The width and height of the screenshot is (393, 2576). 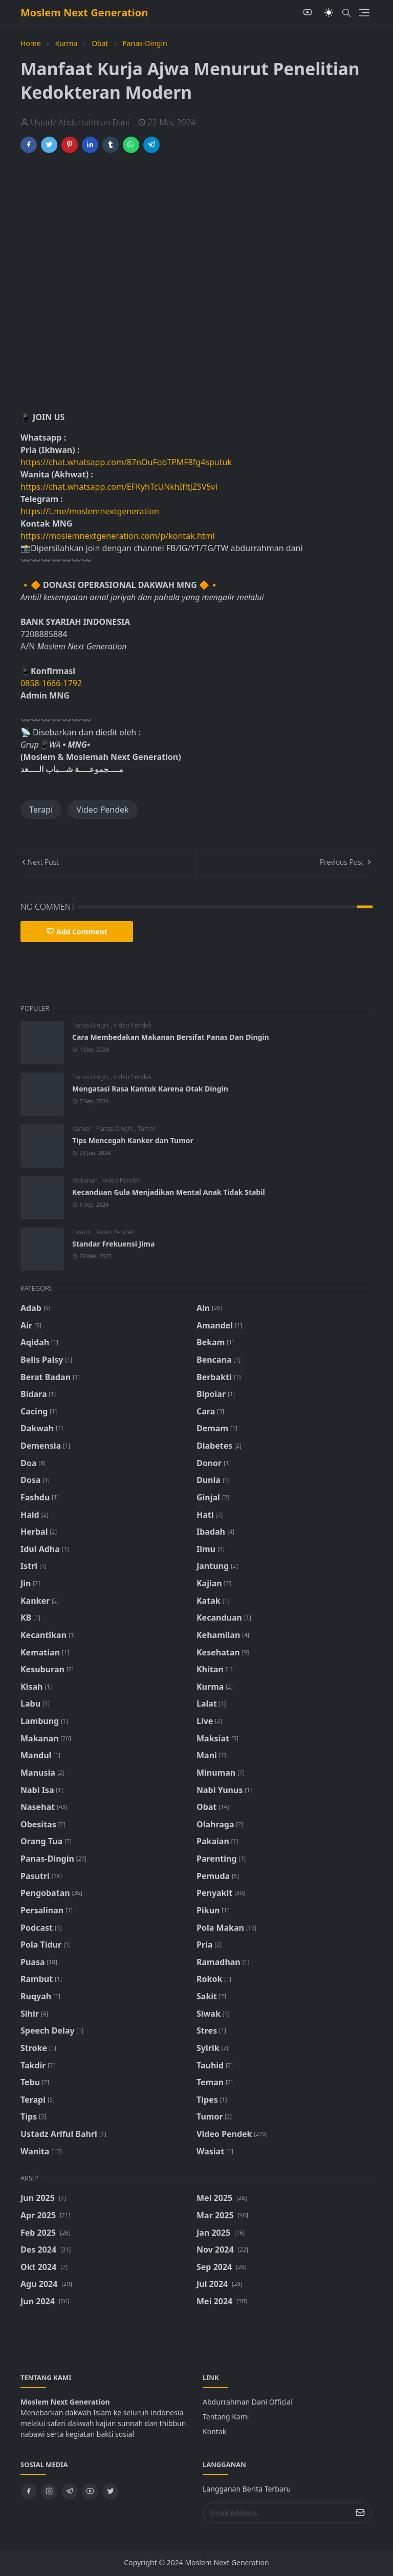 I want to click on Tips Mencegah Kanker dan Tumor, so click(x=132, y=1140).